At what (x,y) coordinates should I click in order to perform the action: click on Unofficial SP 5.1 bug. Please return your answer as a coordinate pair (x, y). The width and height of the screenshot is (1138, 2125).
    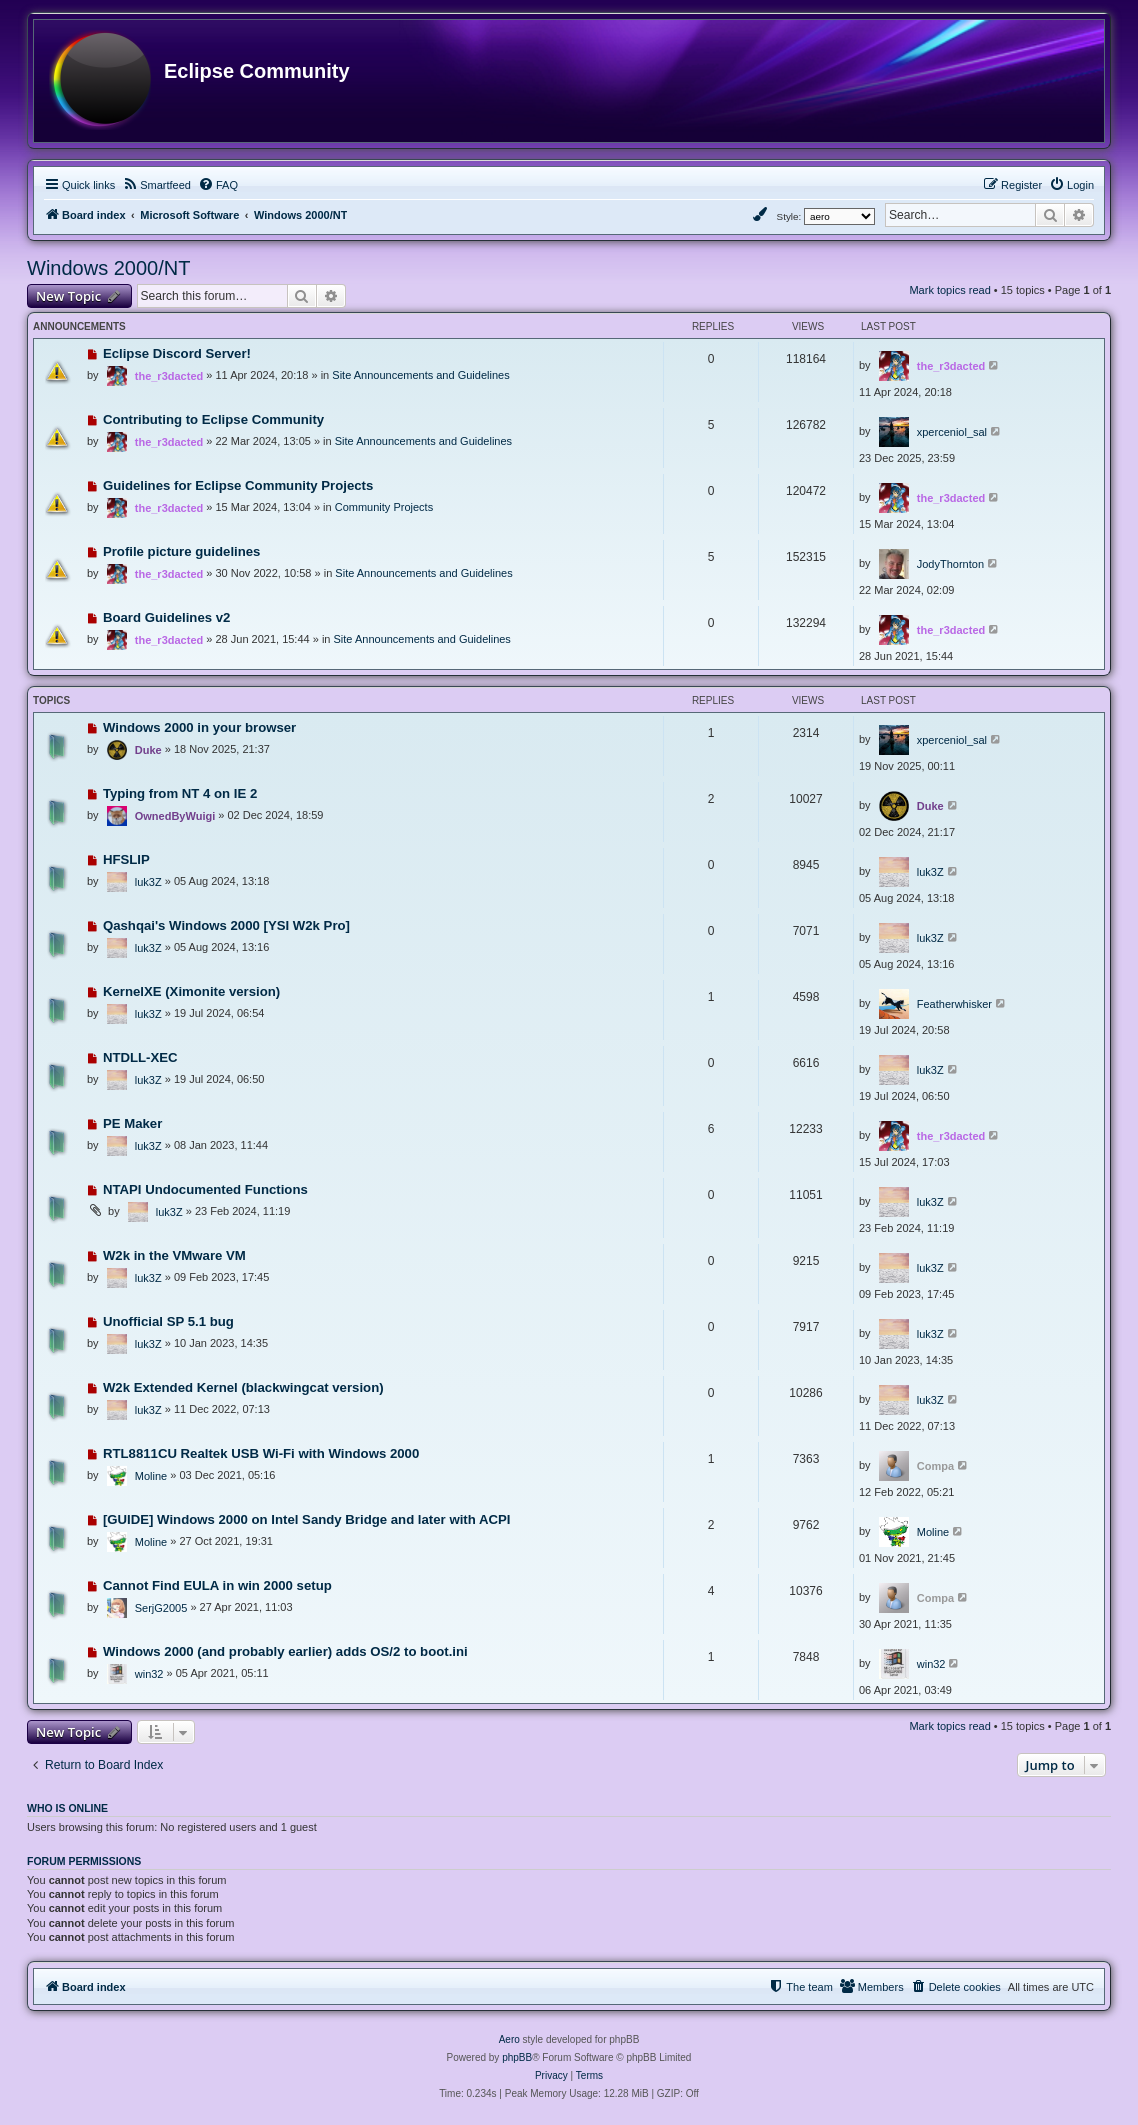
    Looking at the image, I should click on (168, 1321).